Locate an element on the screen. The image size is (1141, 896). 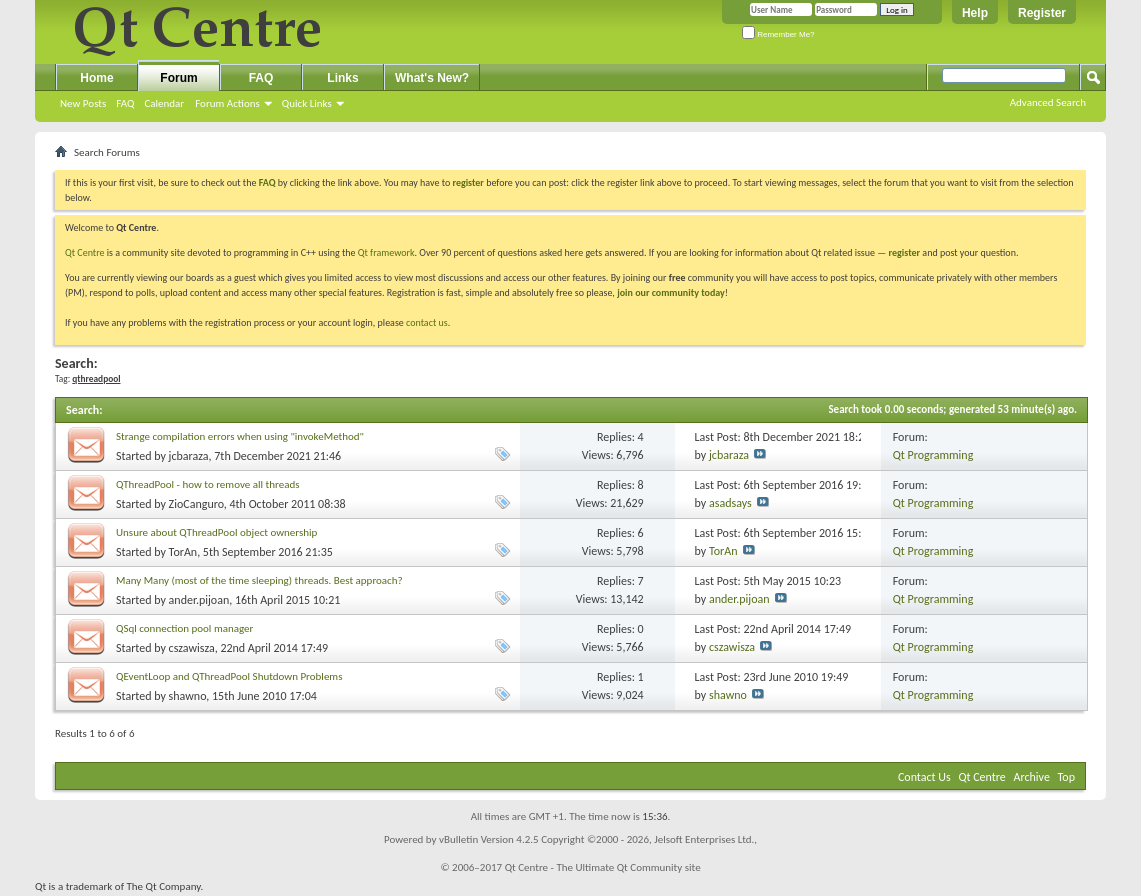
Qt framework is located at coordinates (386, 252).